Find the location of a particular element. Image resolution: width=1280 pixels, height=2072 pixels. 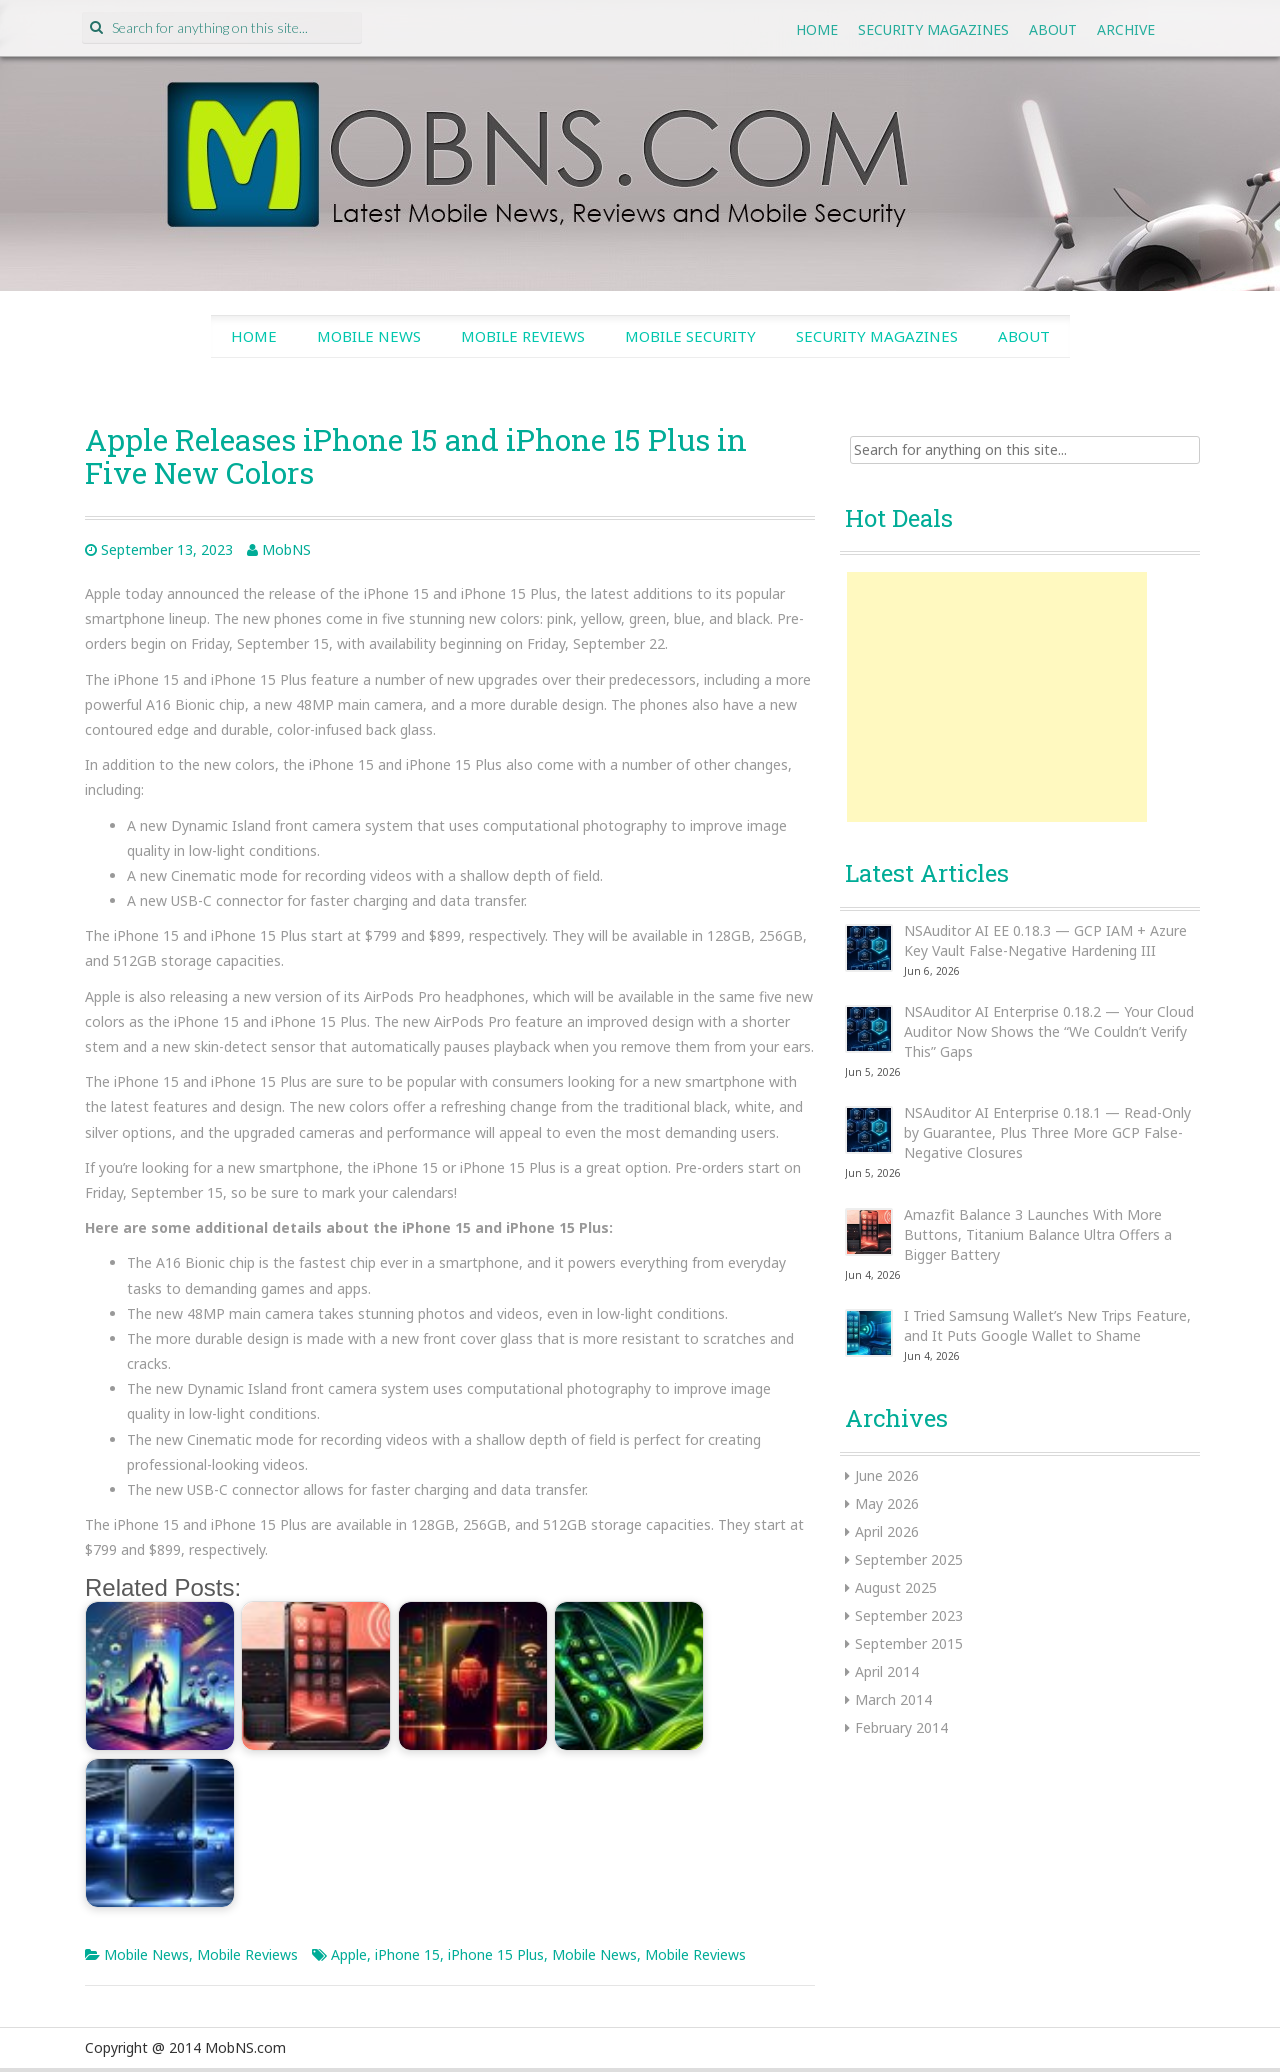

August 2025 is located at coordinates (896, 1587).